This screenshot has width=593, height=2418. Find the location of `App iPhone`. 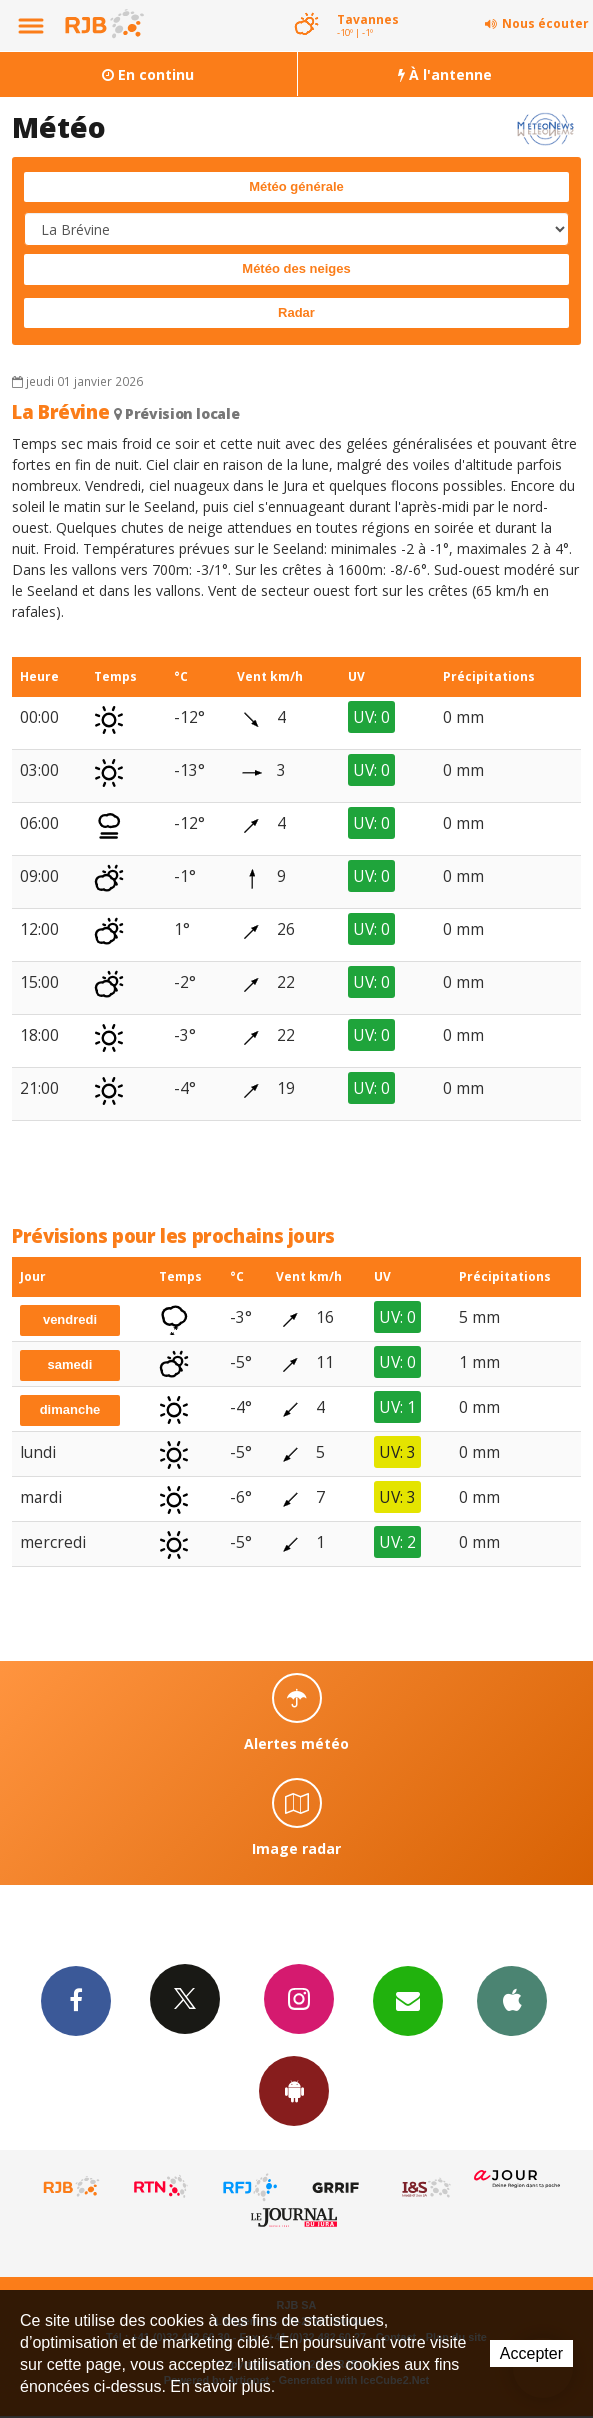

App iPhone is located at coordinates (512, 2000).